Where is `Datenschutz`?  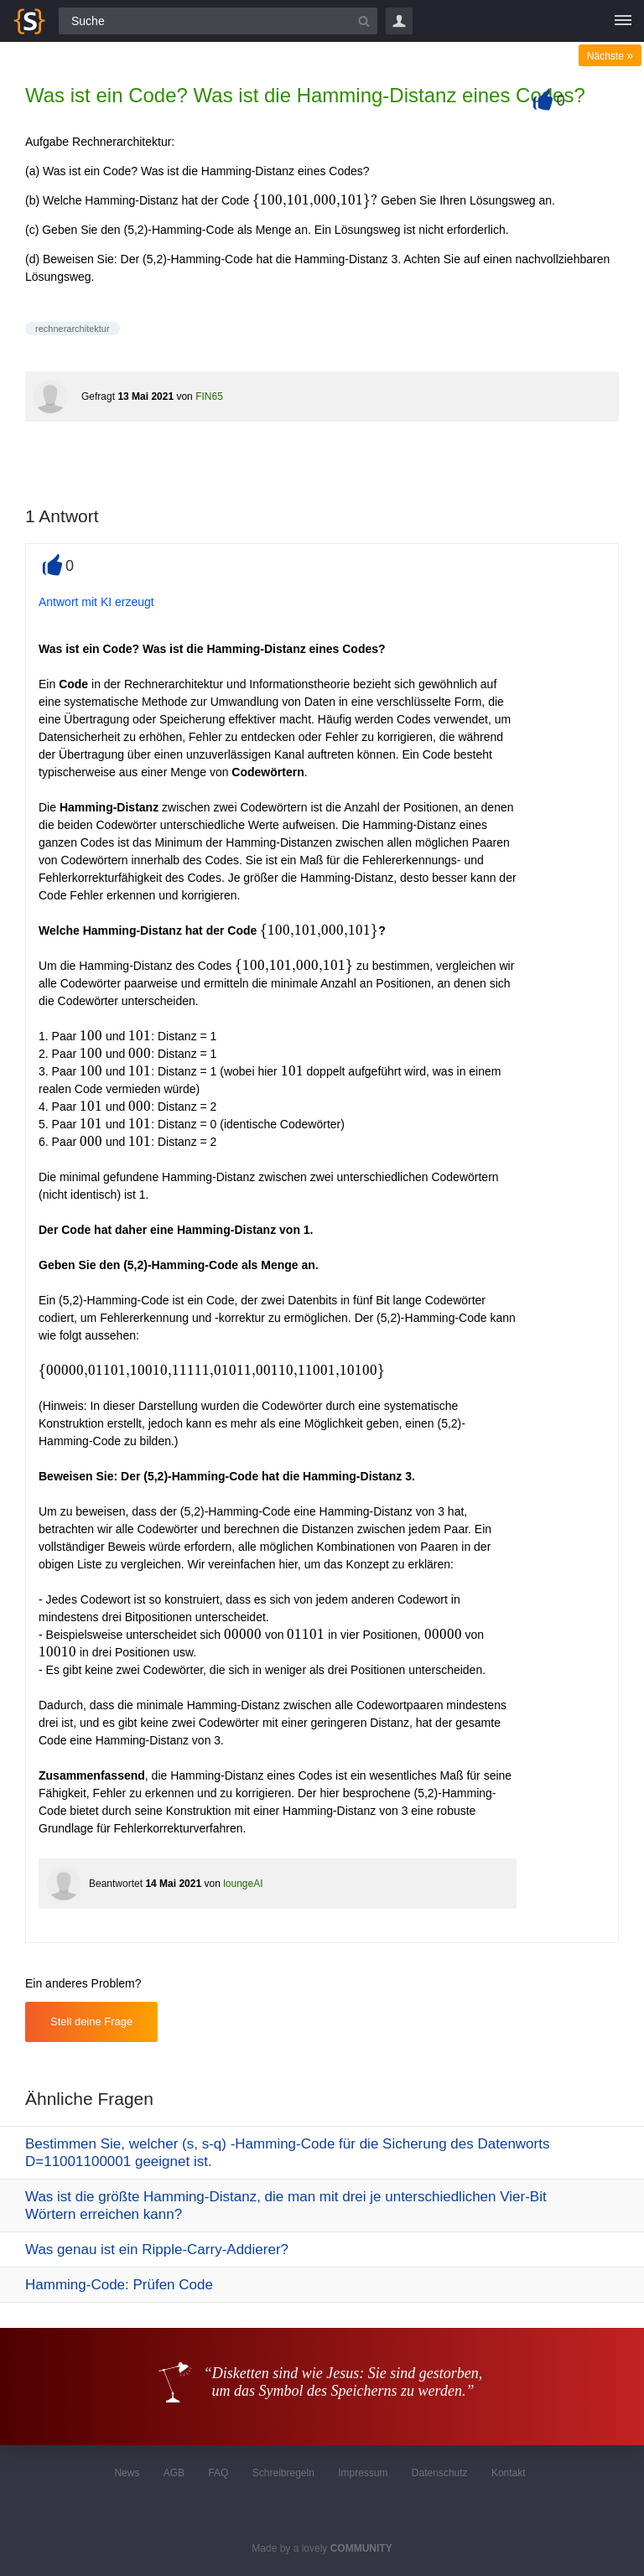 Datenschutz is located at coordinates (440, 2473).